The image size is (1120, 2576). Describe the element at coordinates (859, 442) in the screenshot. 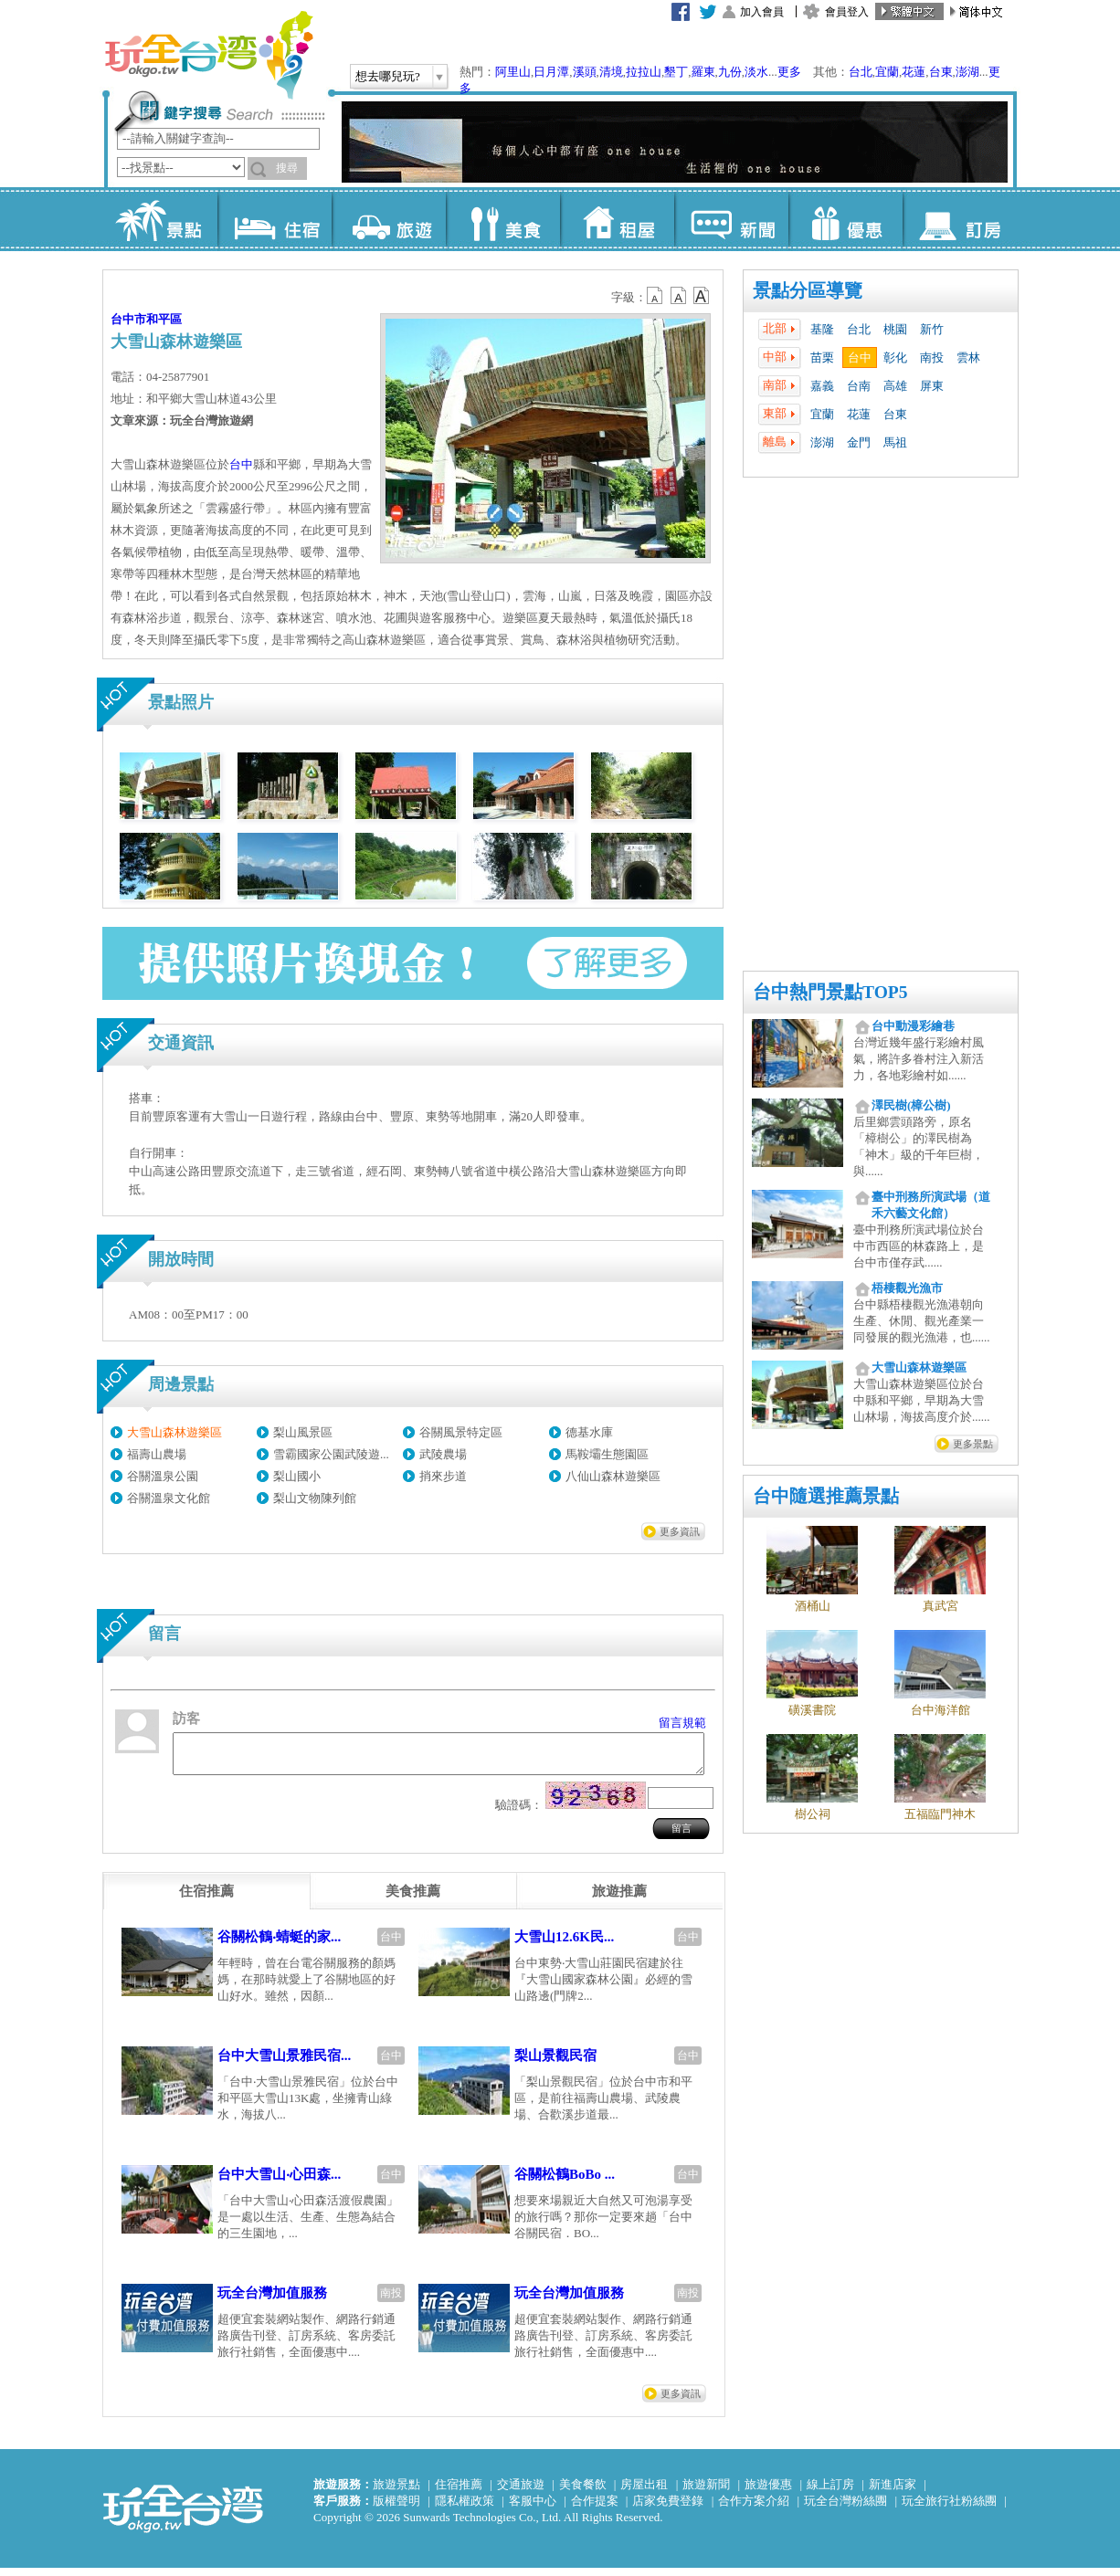

I see `金門` at that location.